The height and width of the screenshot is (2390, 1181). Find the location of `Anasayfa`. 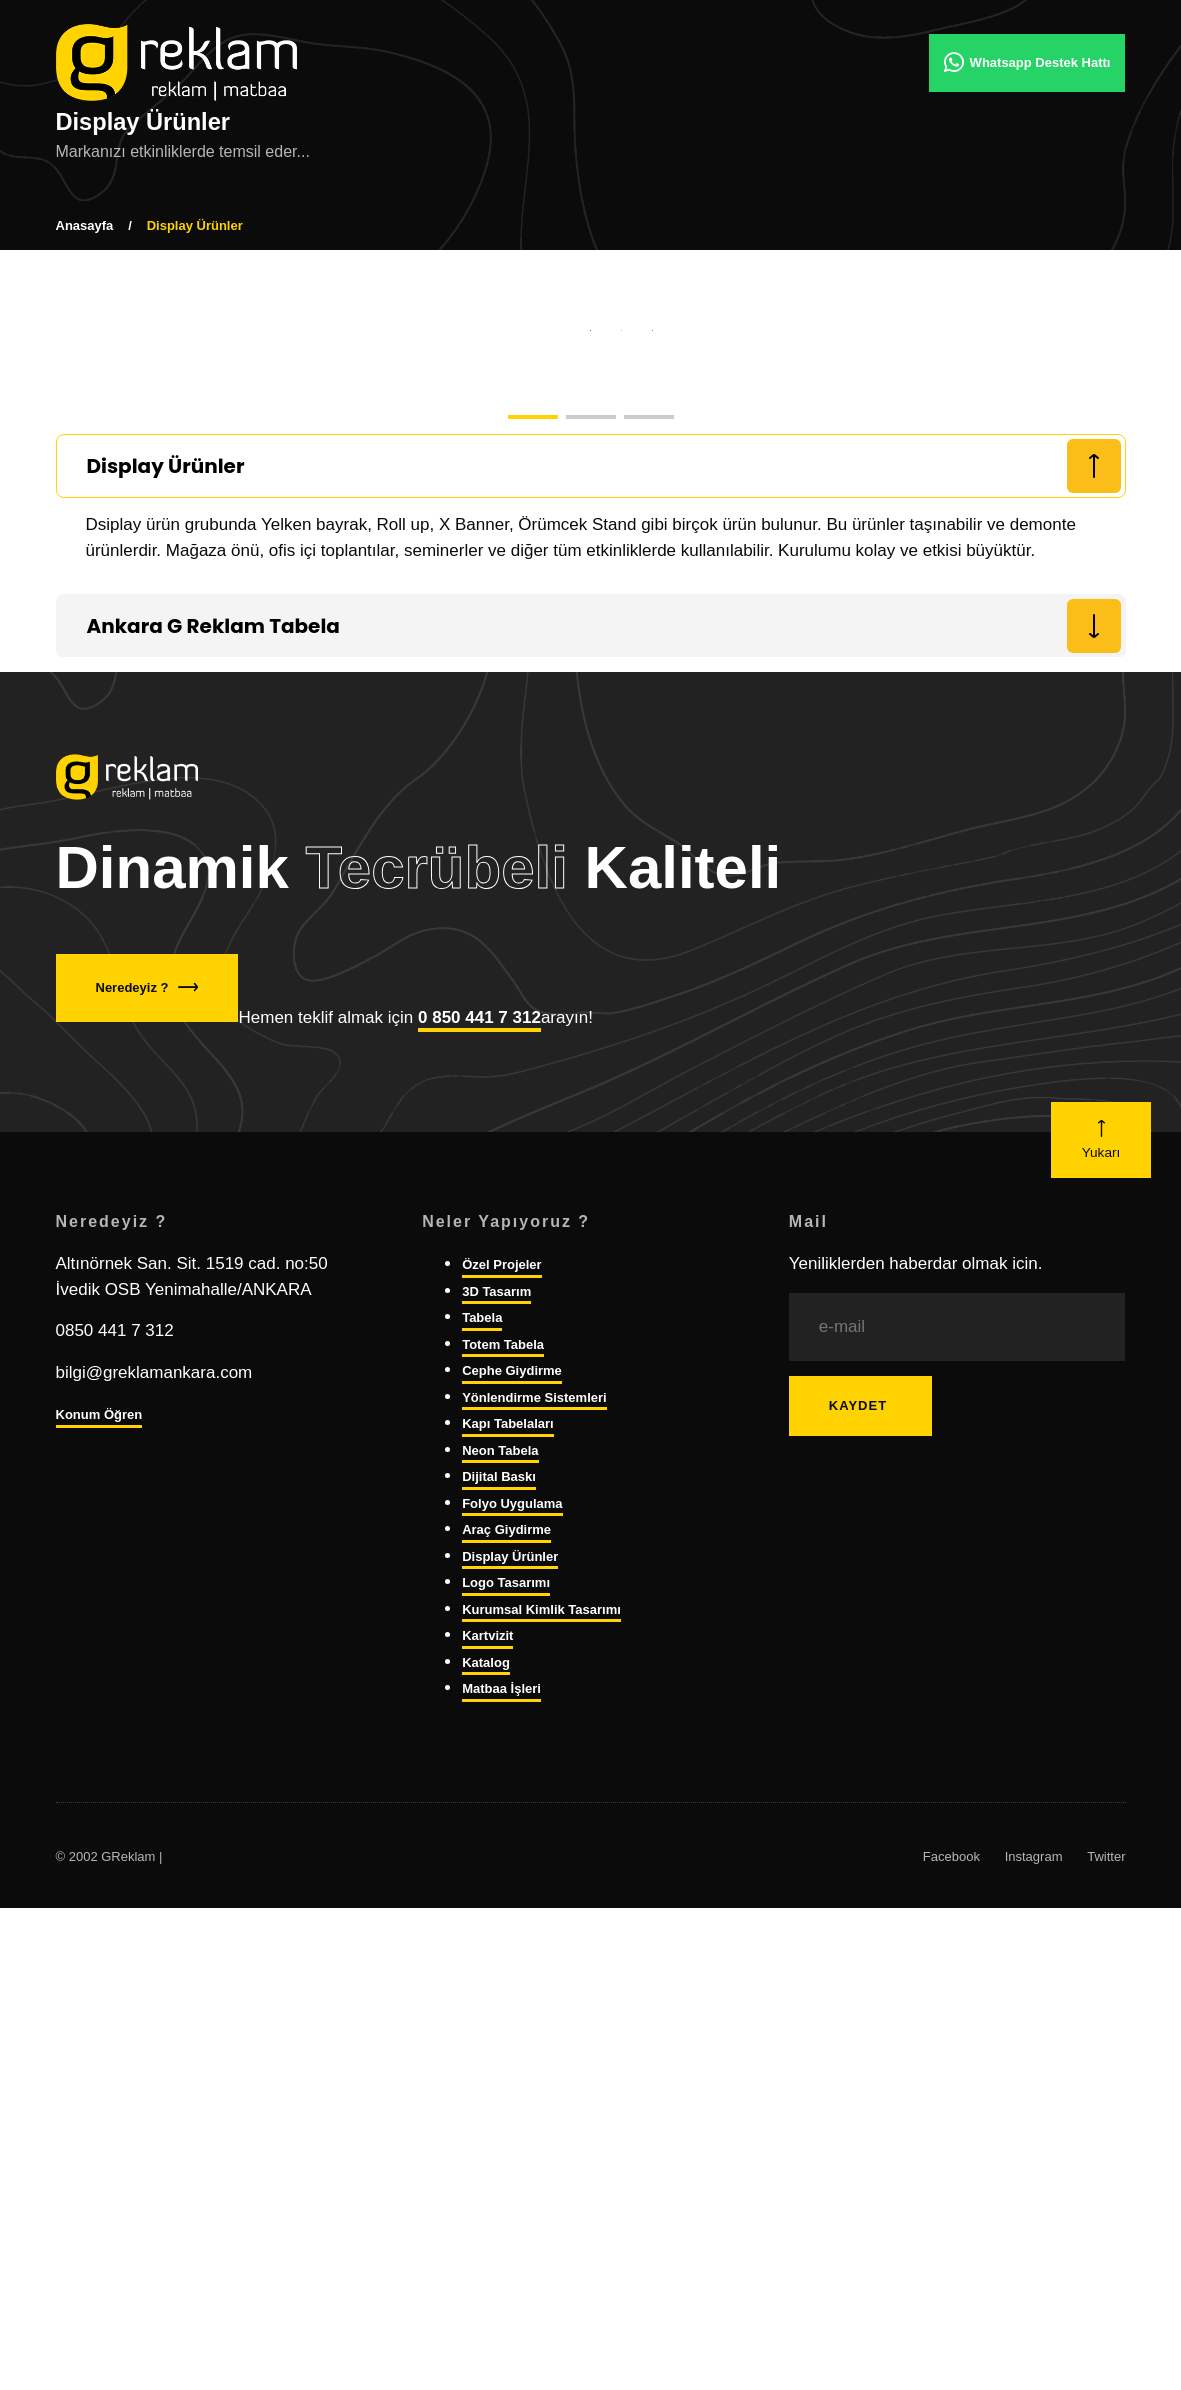

Anasayfa is located at coordinates (85, 225).